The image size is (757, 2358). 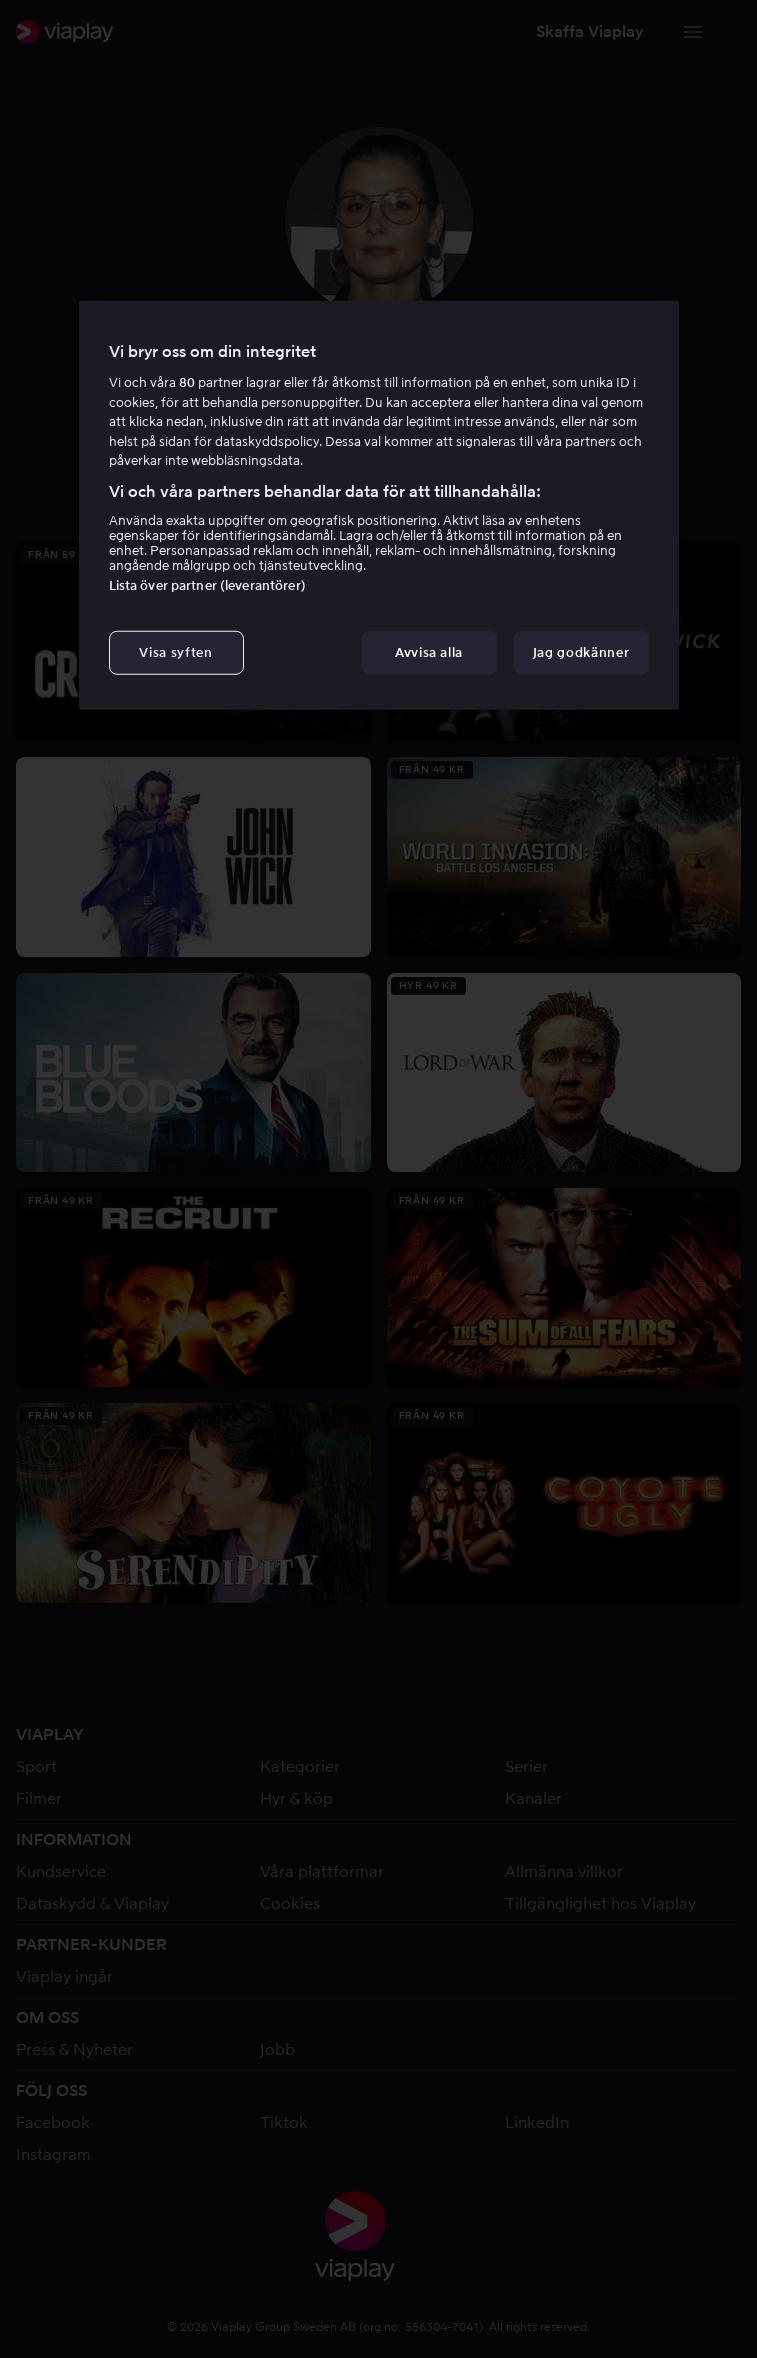 What do you see at coordinates (207, 585) in the screenshot?
I see `Lista över partner (leverantörer)` at bounding box center [207, 585].